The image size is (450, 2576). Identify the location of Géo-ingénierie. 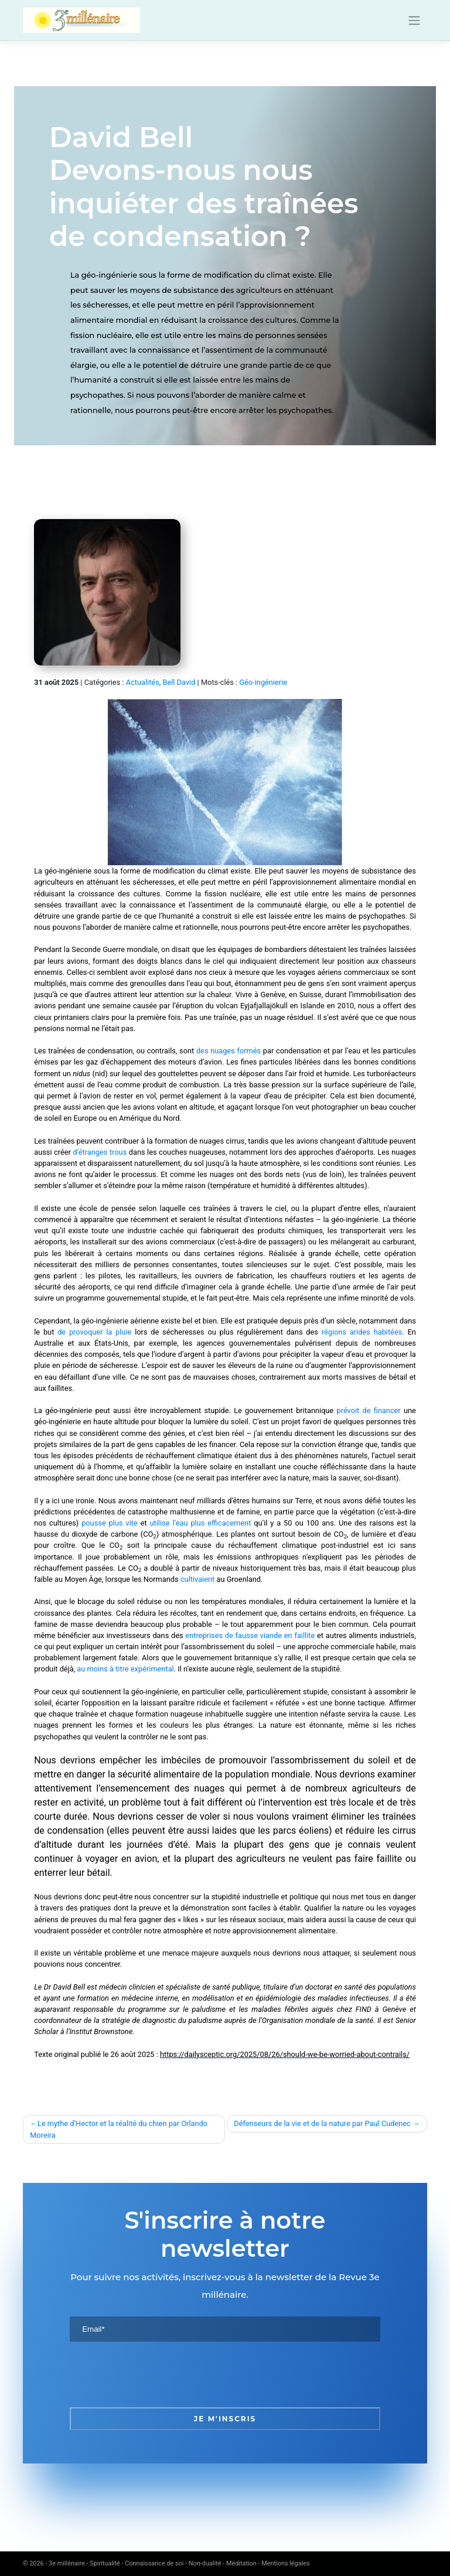
(263, 682).